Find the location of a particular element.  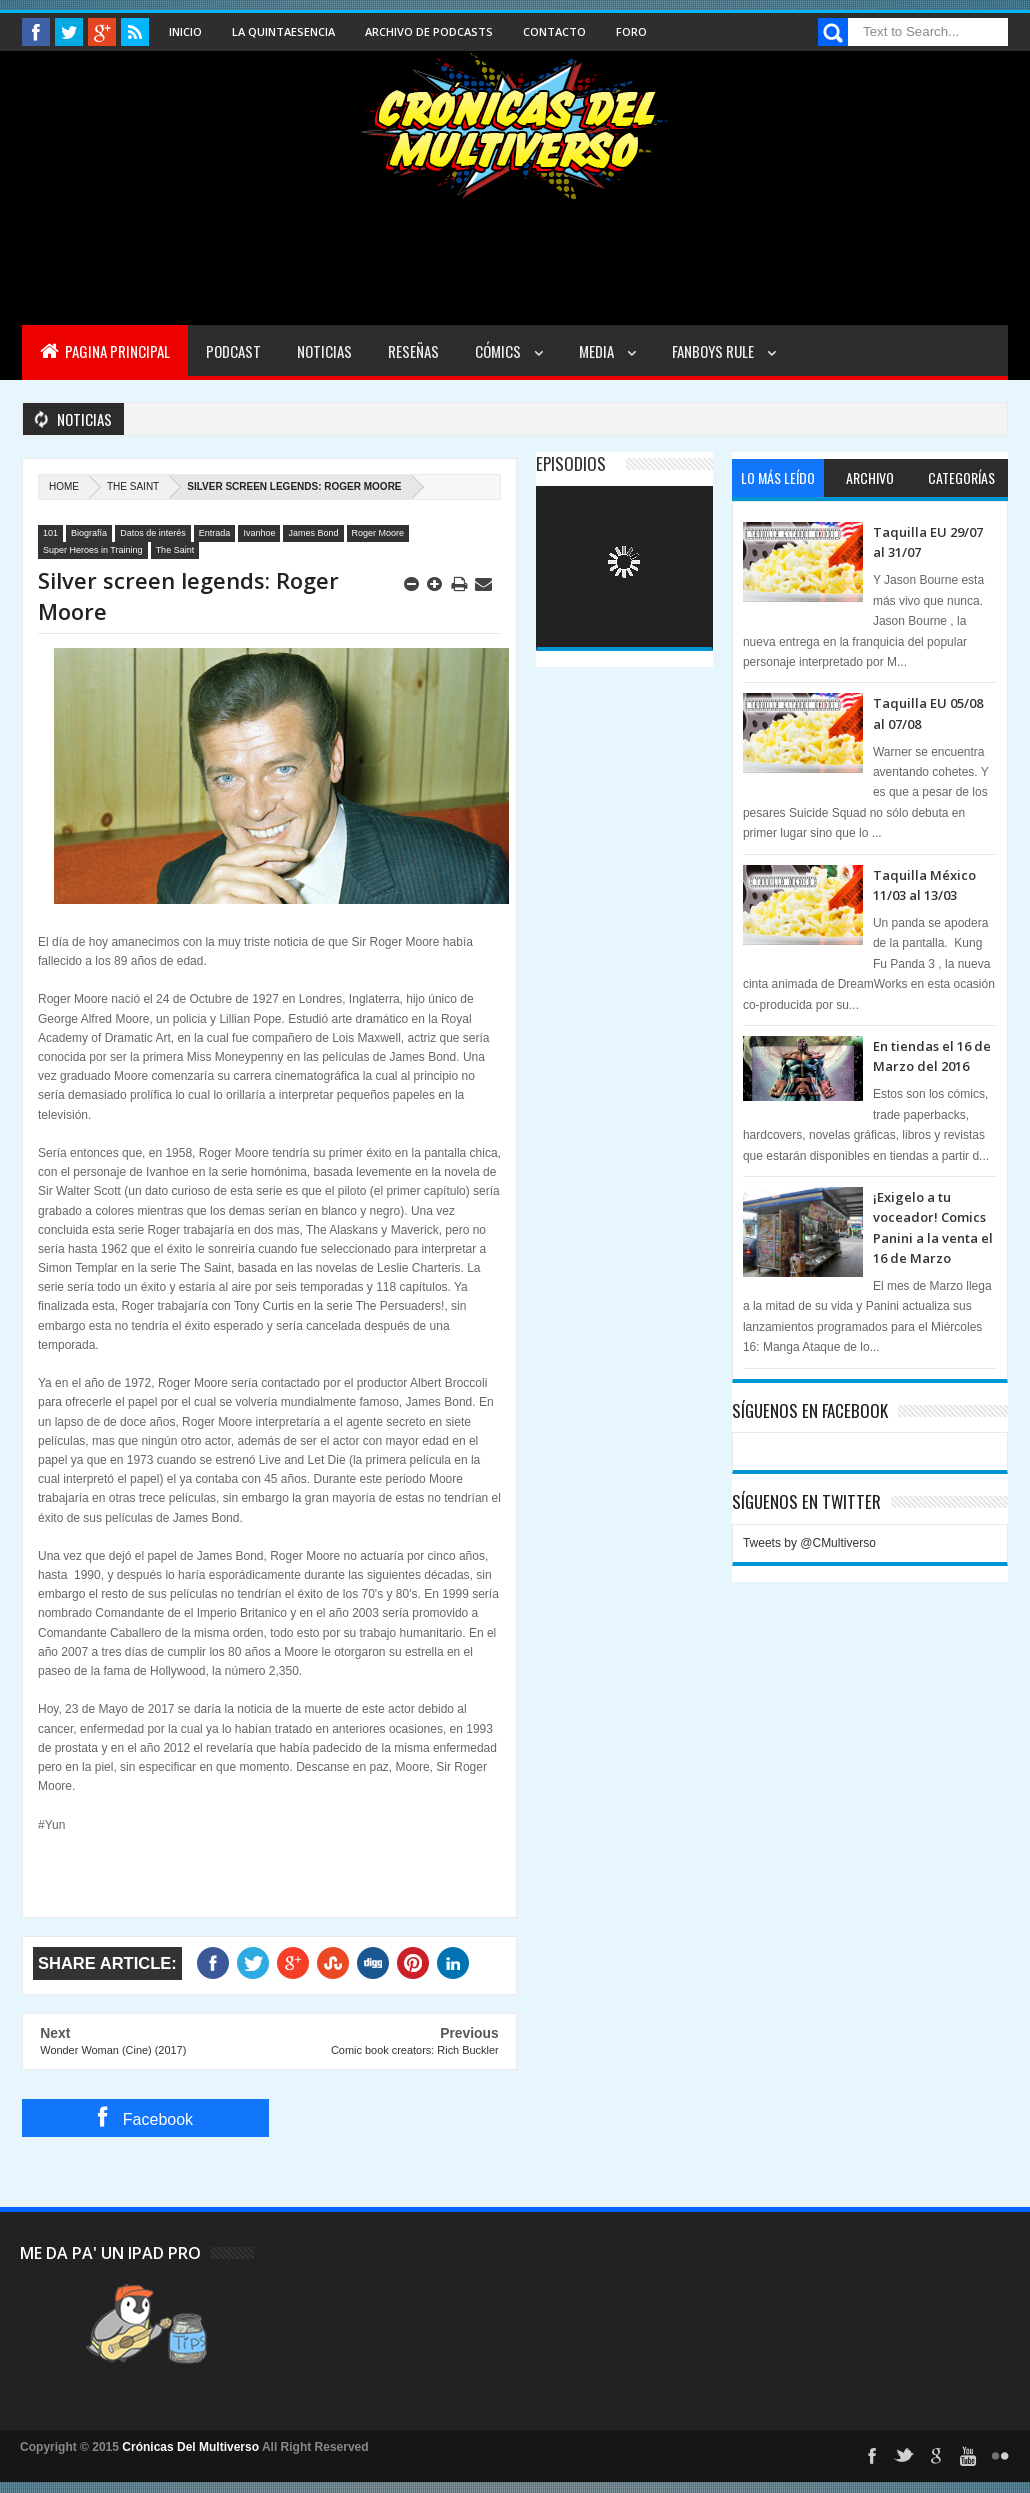

The Saint is located at coordinates (133, 486).